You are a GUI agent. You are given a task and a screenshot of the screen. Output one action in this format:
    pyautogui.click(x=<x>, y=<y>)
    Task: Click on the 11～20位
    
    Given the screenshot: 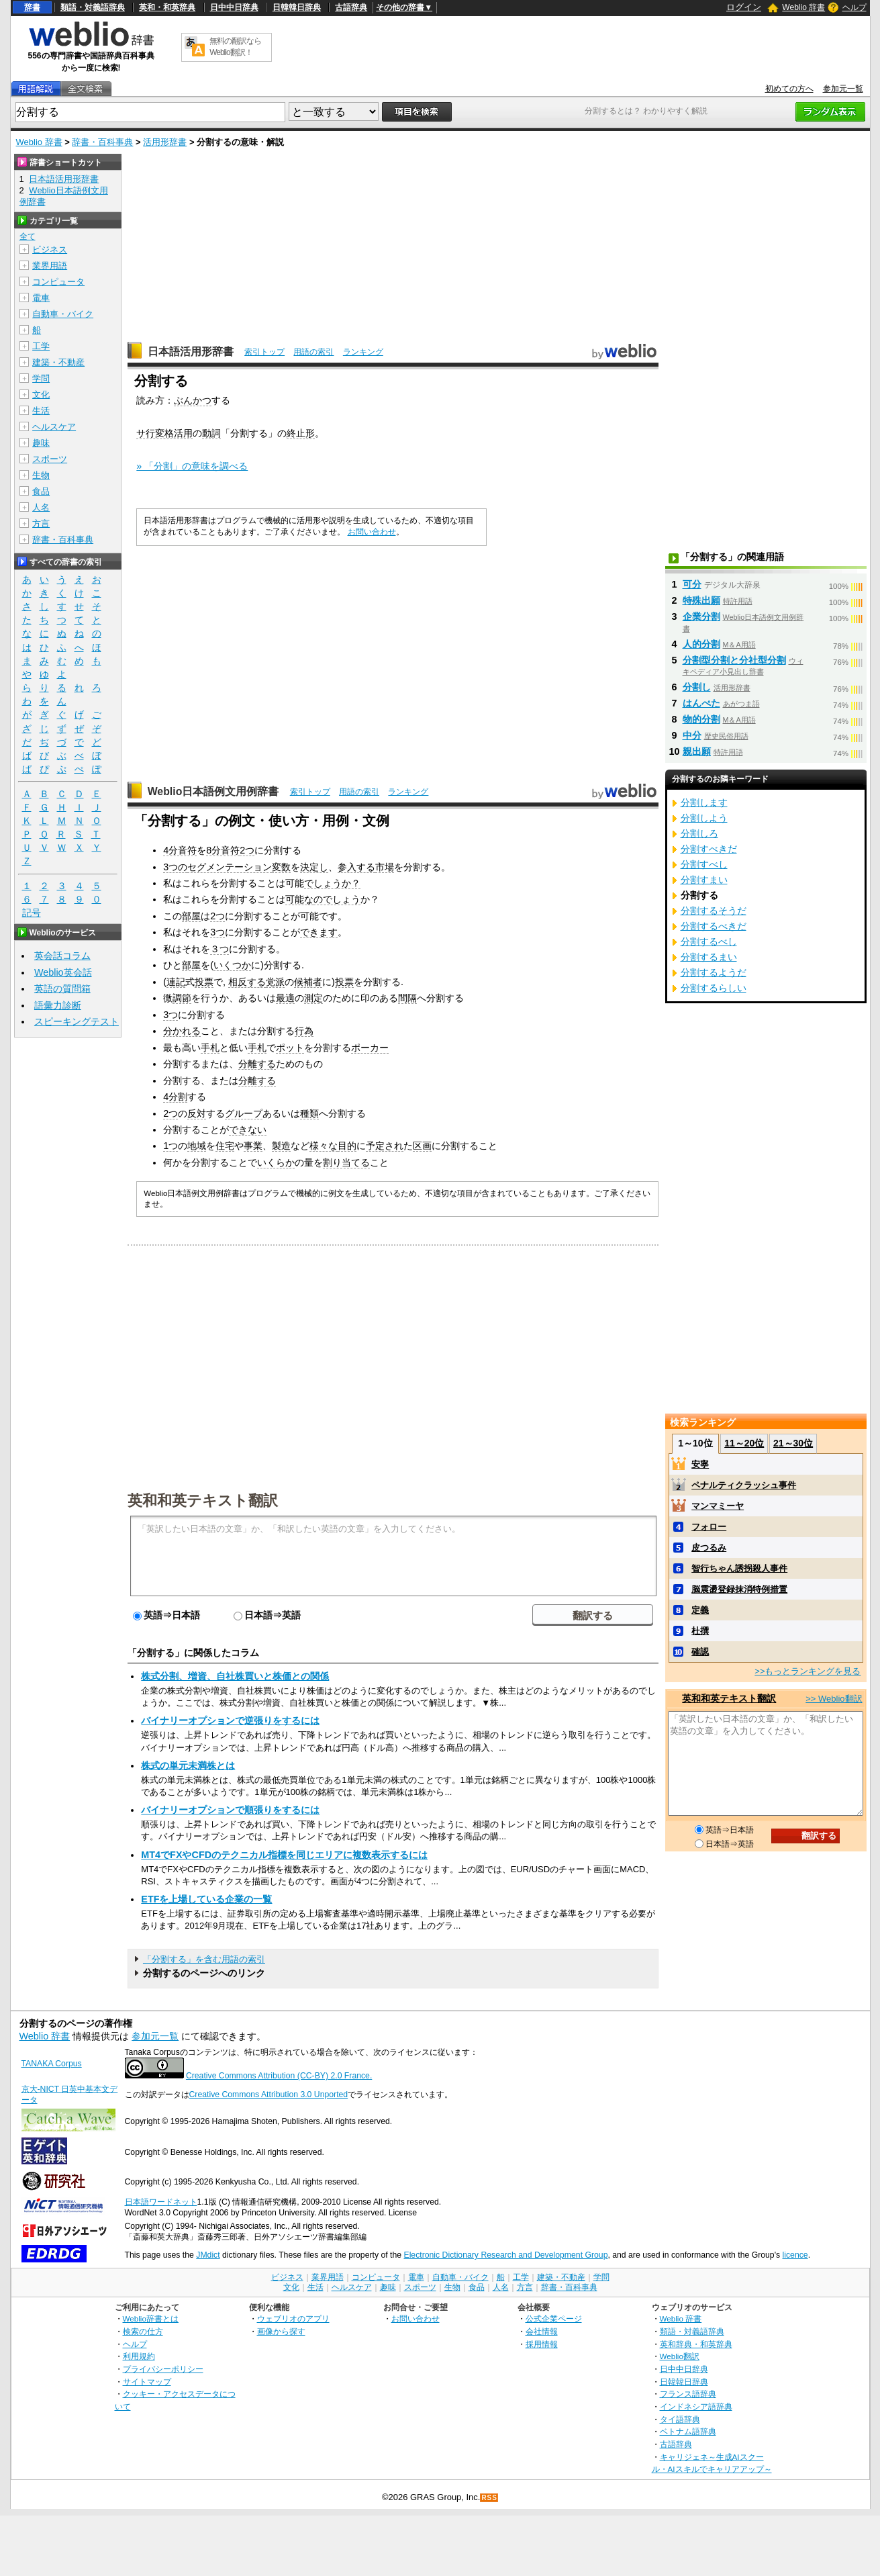 What is the action you would take?
    pyautogui.click(x=744, y=1443)
    